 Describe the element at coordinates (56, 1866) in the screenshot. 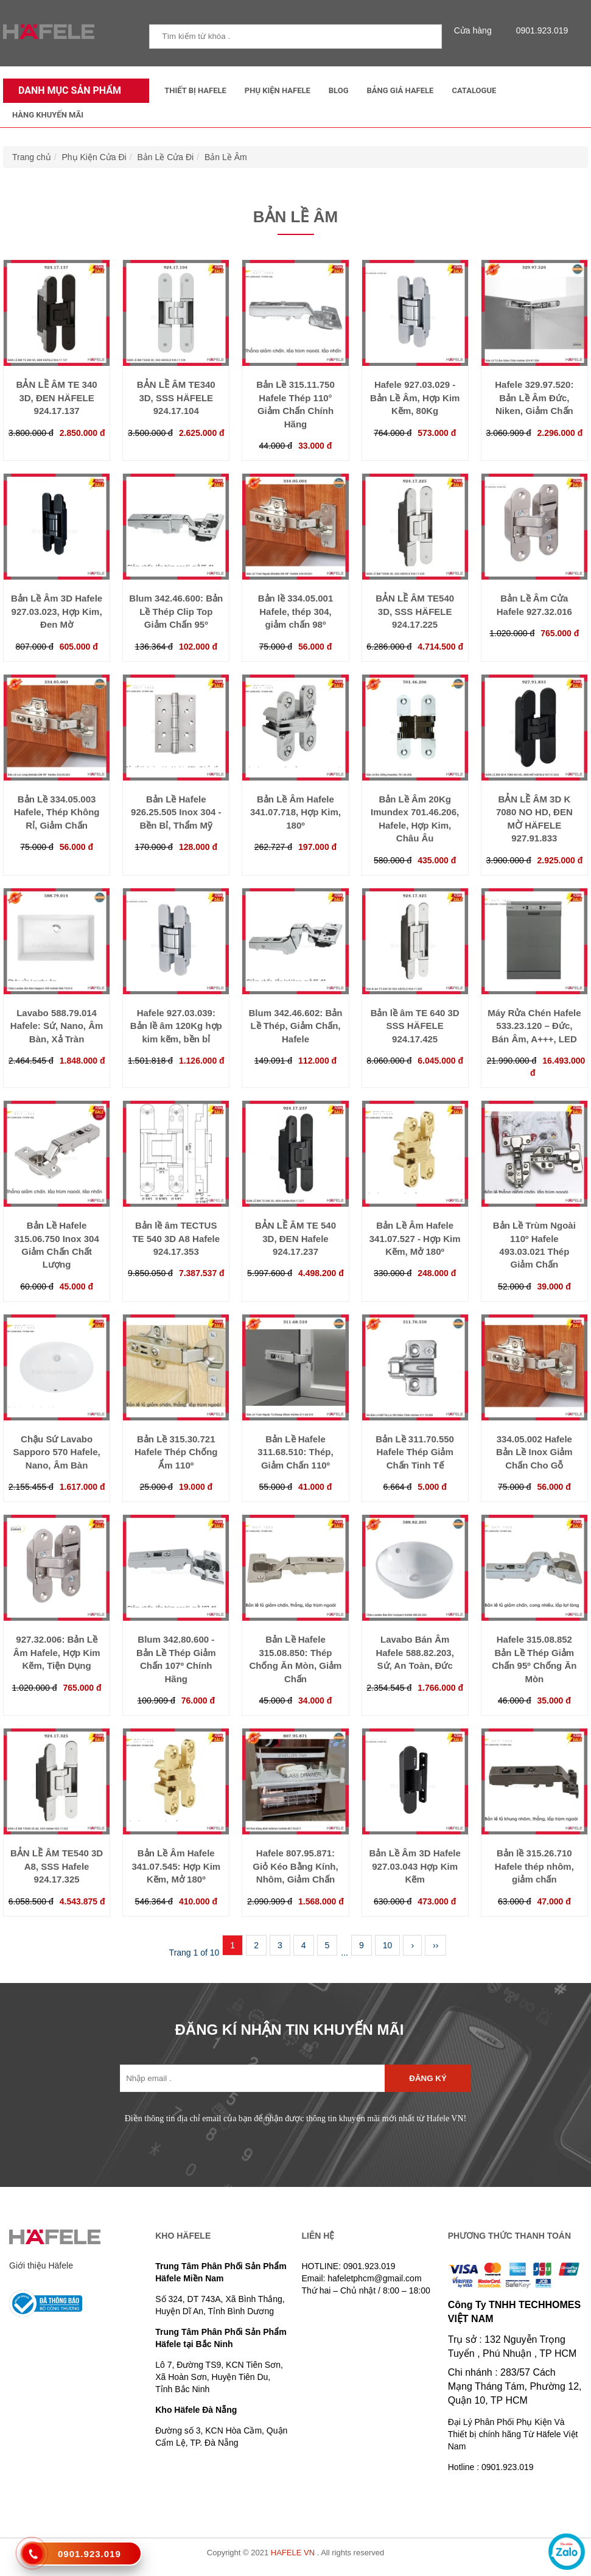

I see `BẢN LỀ ÂM TE540 3D A8, SSS Hafele 924.17.325` at that location.